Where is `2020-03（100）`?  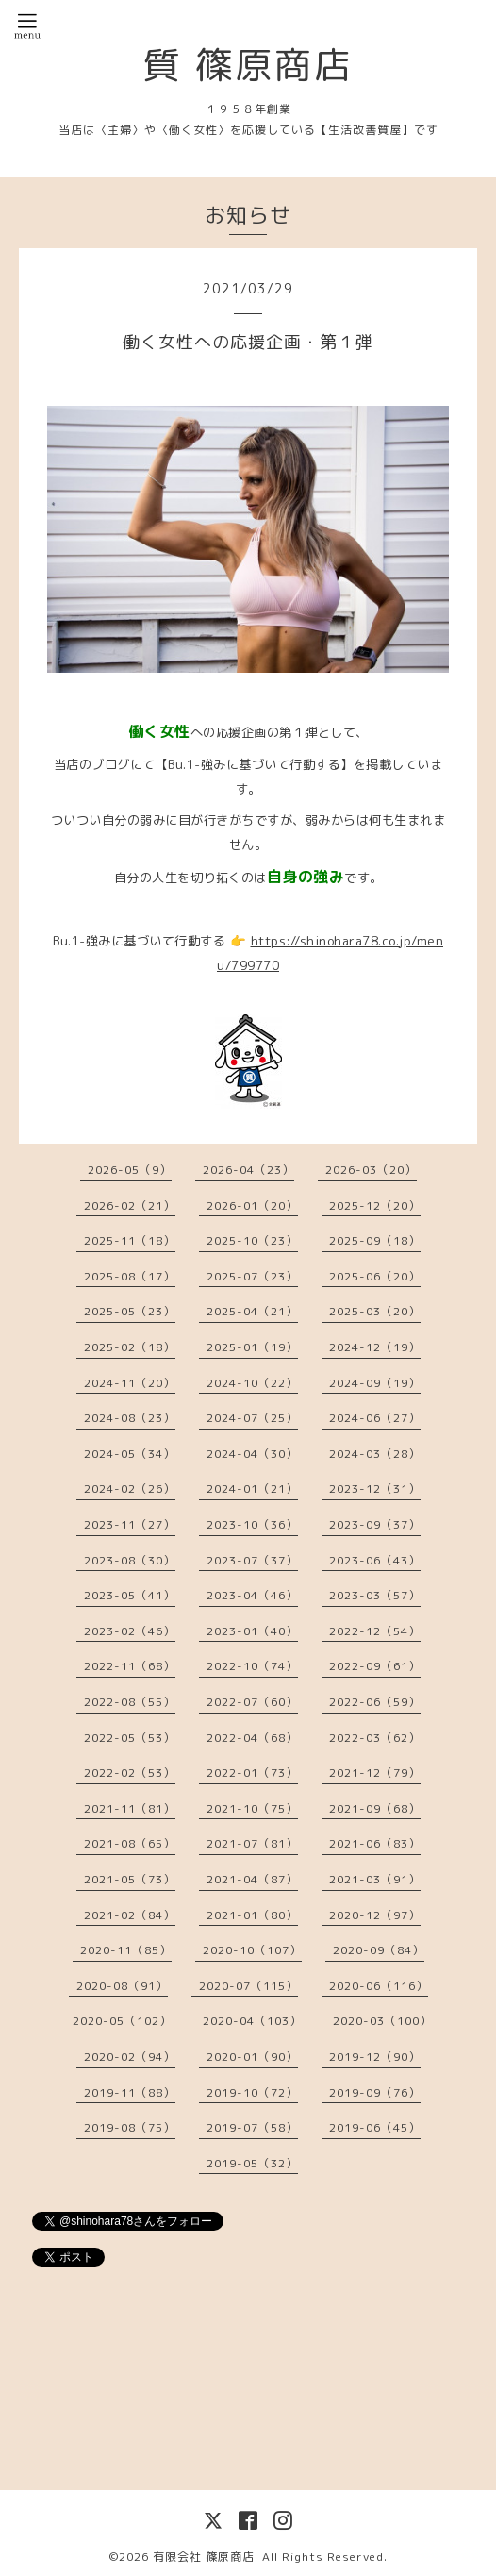 2020-03（100） is located at coordinates (382, 2021).